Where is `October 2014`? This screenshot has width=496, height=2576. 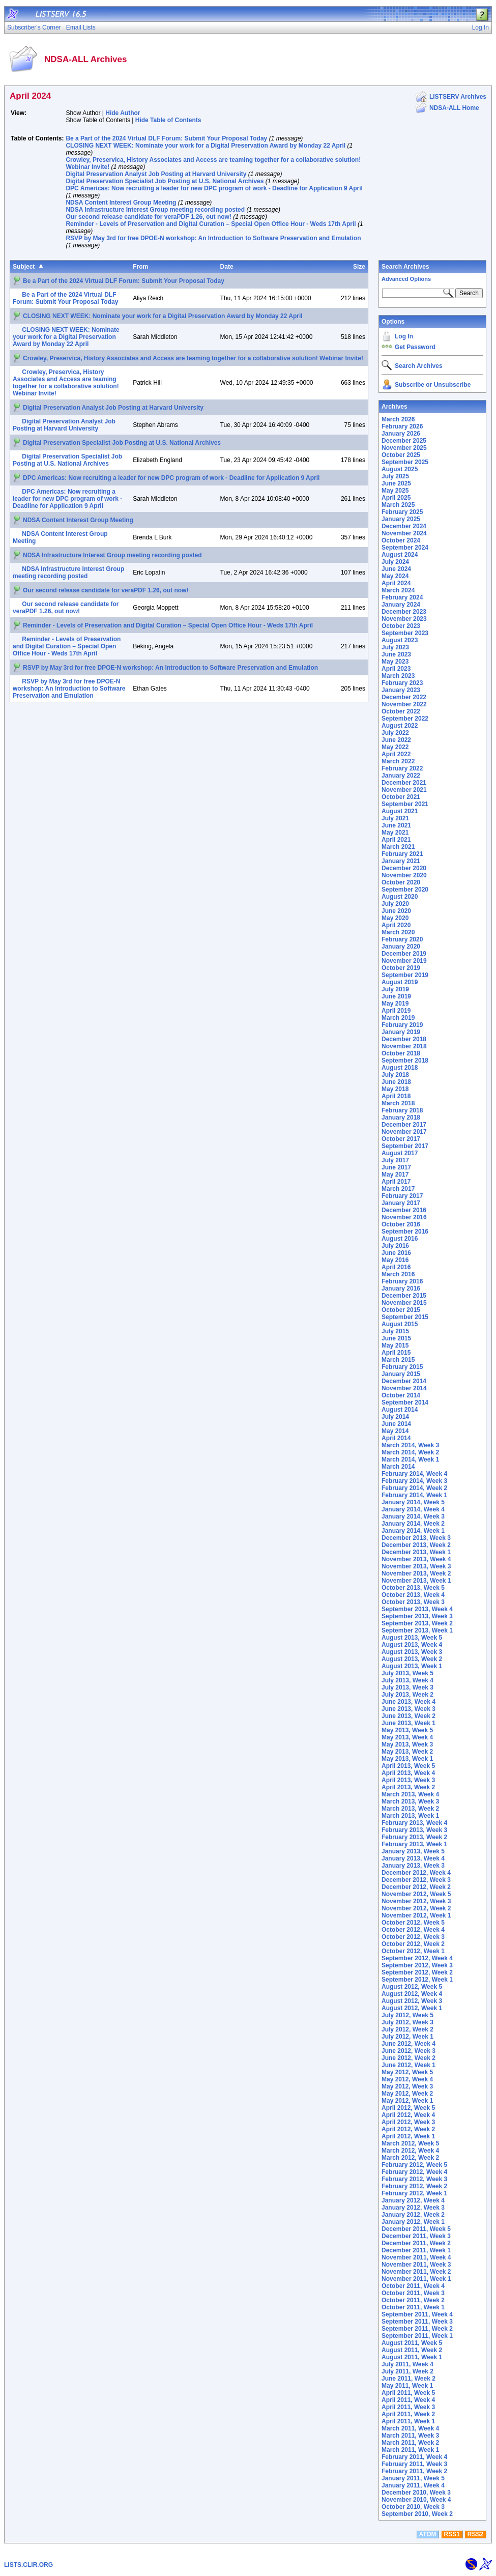 October 2014 is located at coordinates (401, 1395).